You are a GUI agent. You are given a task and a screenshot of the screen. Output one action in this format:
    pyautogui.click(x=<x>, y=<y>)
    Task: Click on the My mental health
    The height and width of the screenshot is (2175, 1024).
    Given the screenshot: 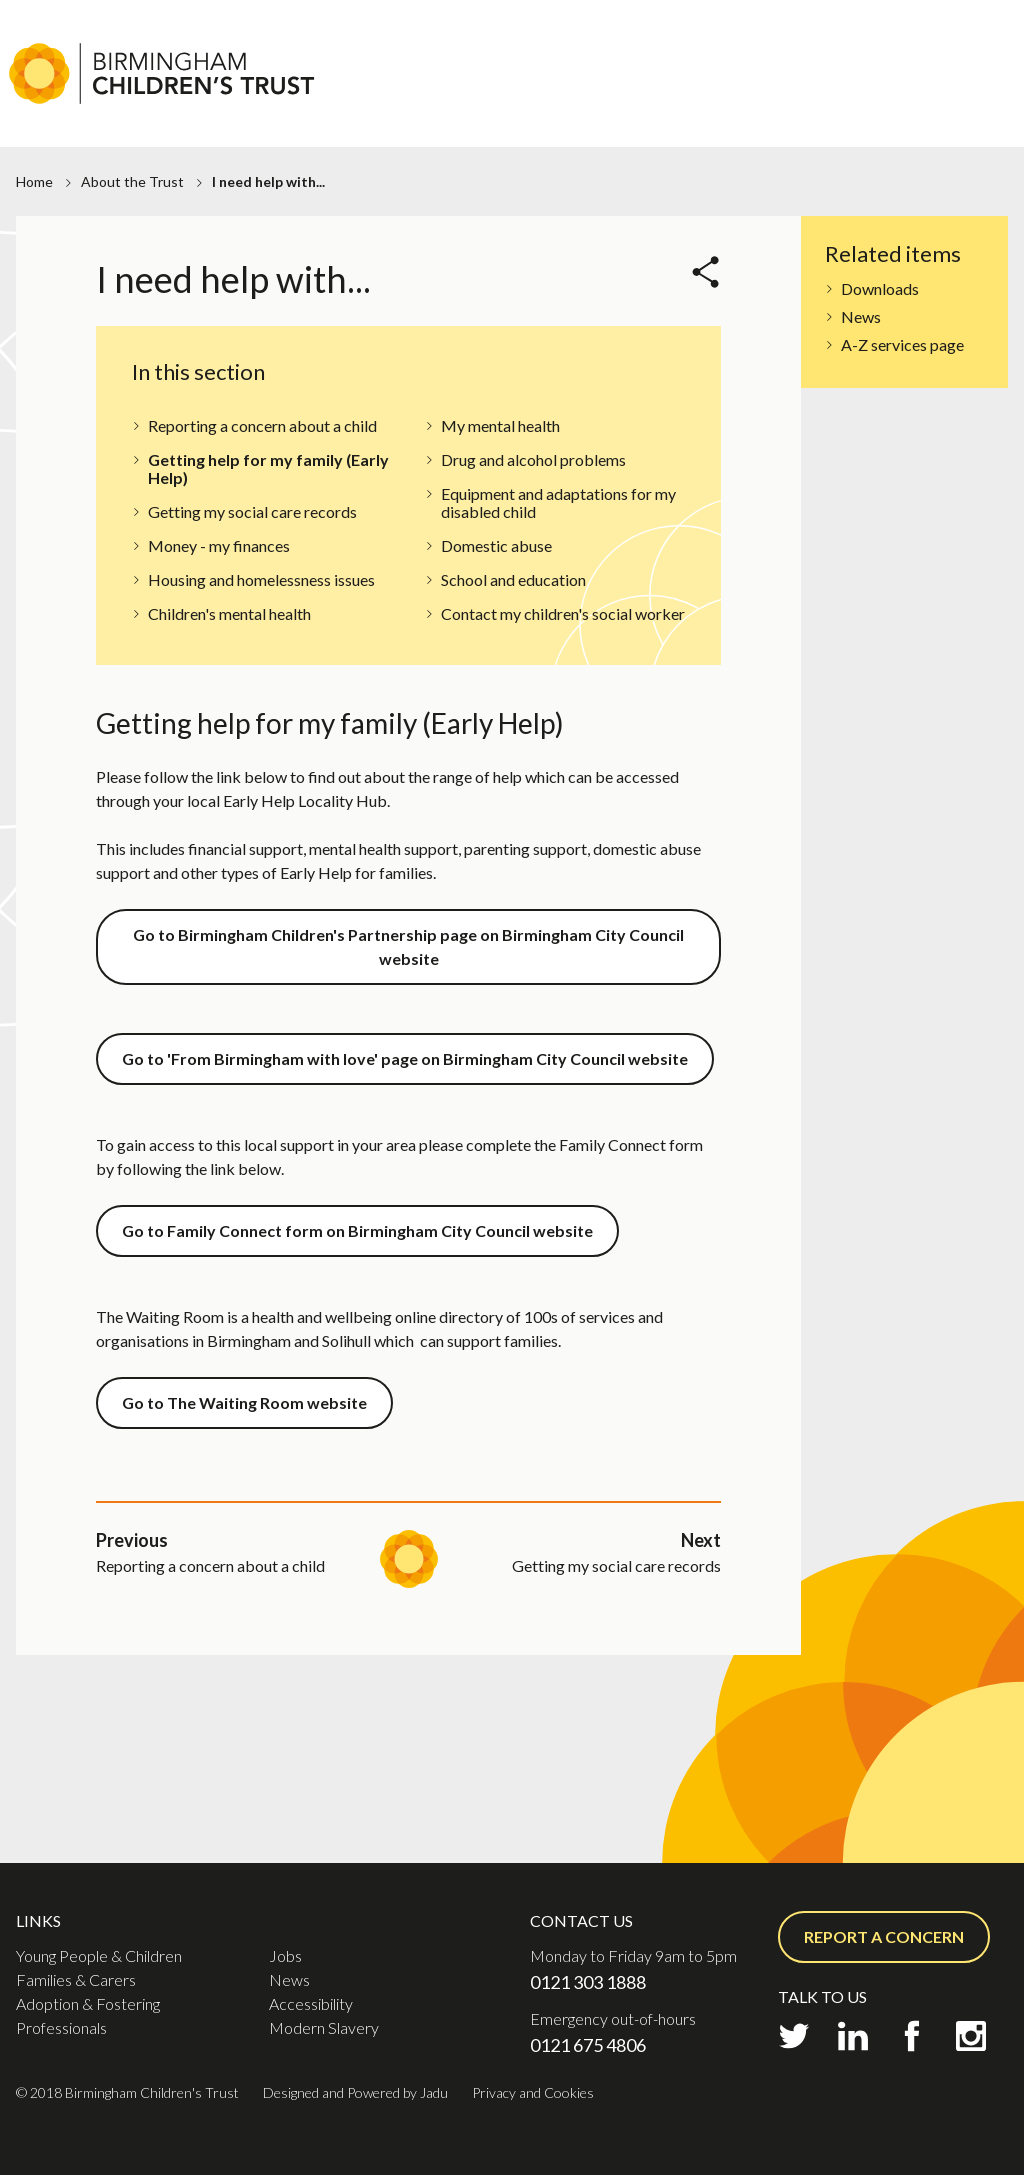 What is the action you would take?
    pyautogui.click(x=500, y=425)
    